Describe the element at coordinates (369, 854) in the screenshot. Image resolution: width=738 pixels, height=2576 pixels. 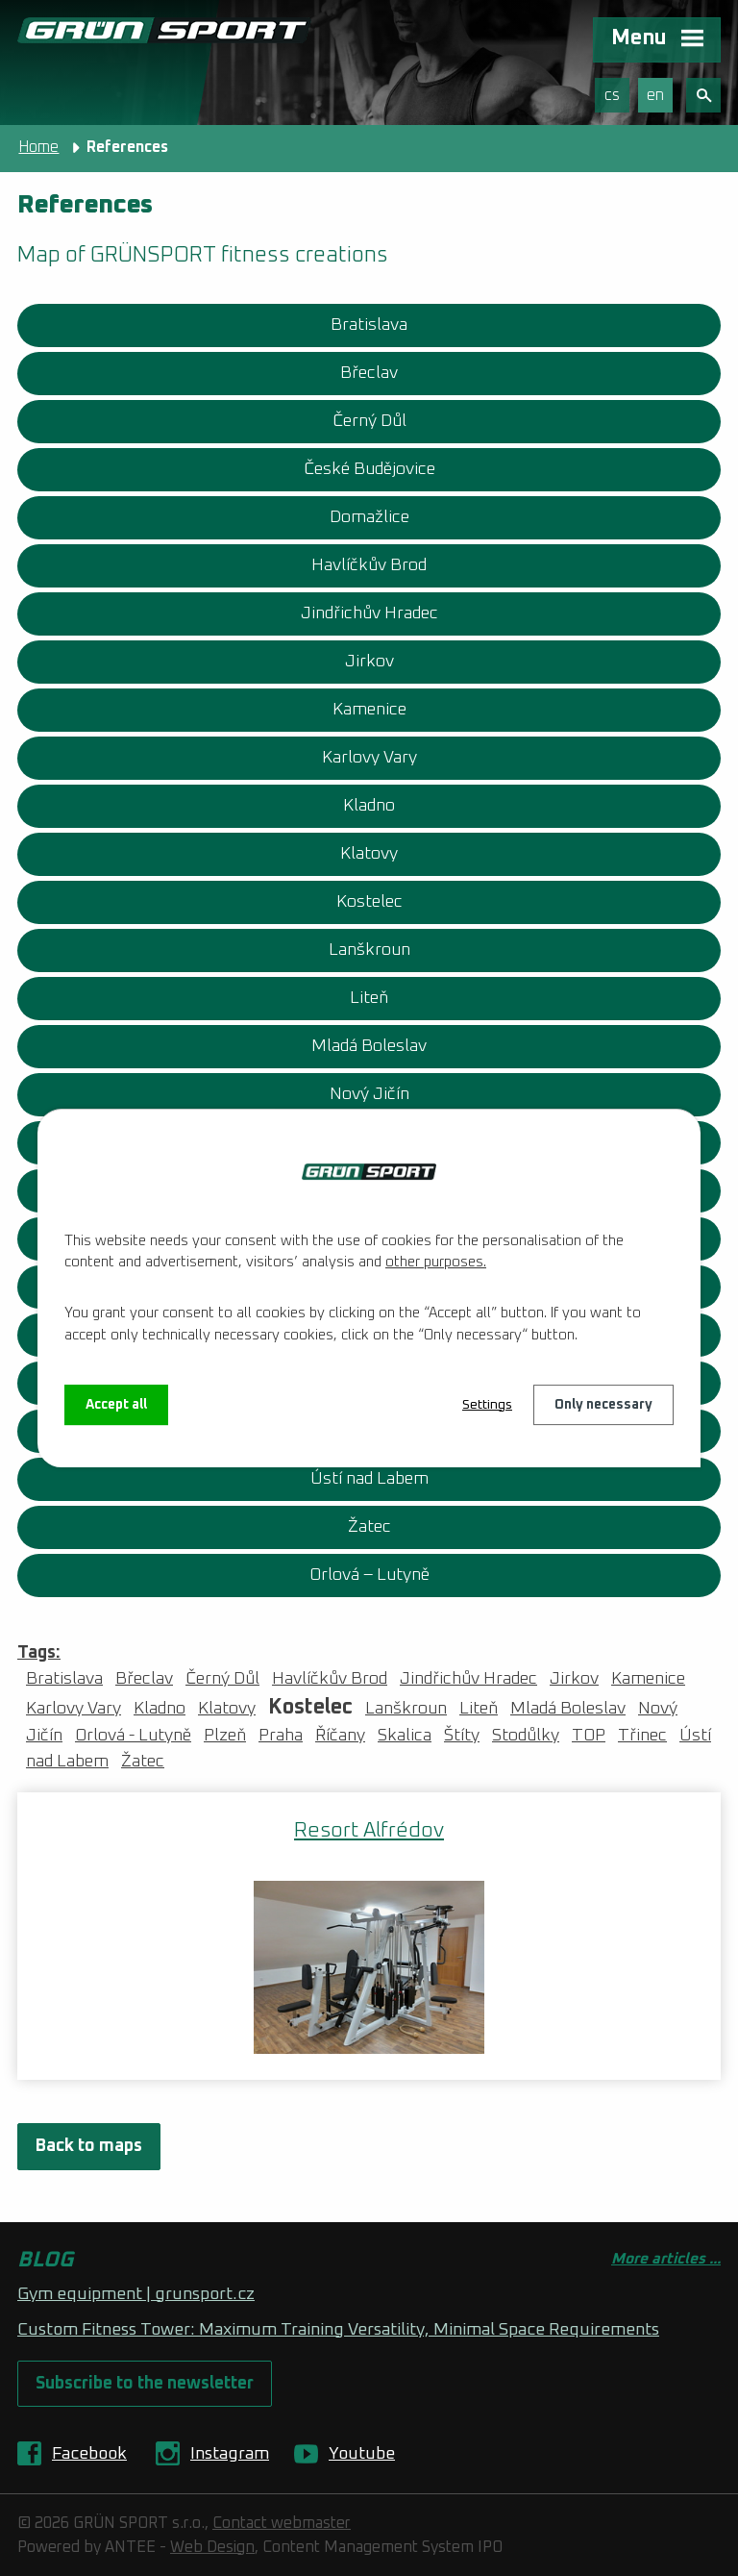
I see `Klatovy` at that location.